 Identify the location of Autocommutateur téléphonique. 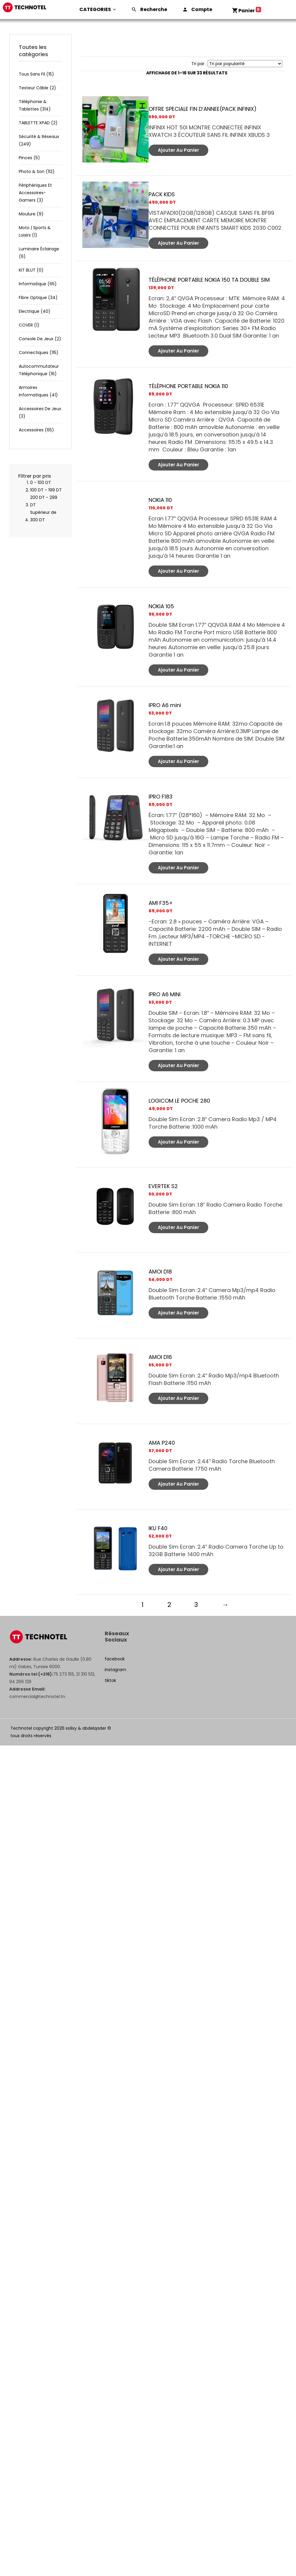
(39, 370).